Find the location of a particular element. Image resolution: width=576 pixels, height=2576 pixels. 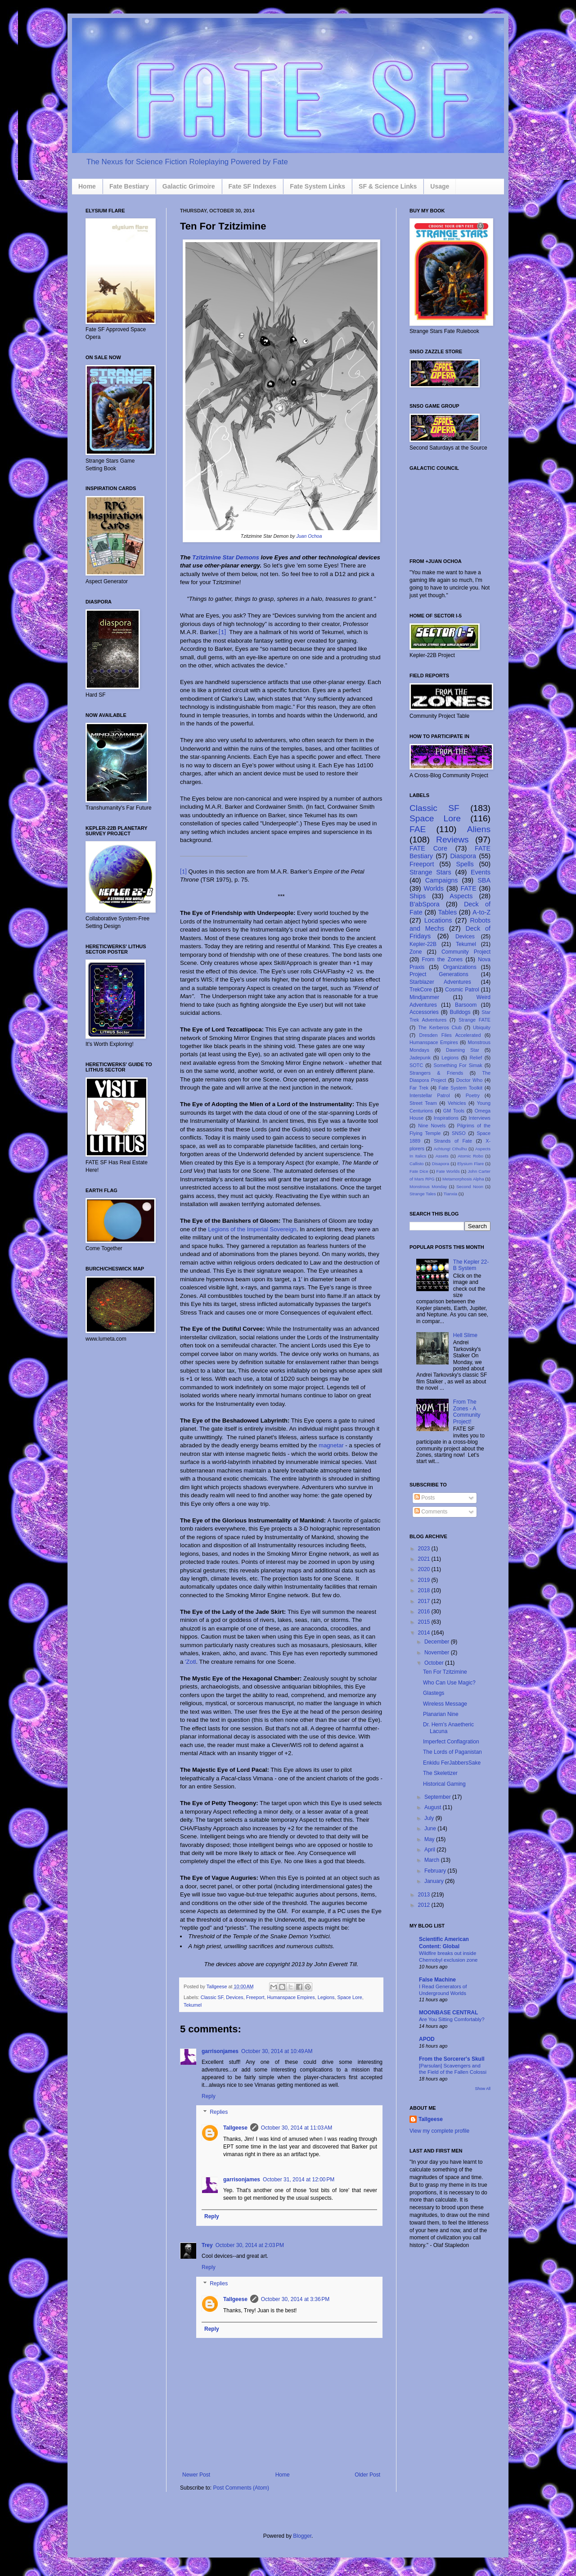

Fate SF Indexes is located at coordinates (253, 186).